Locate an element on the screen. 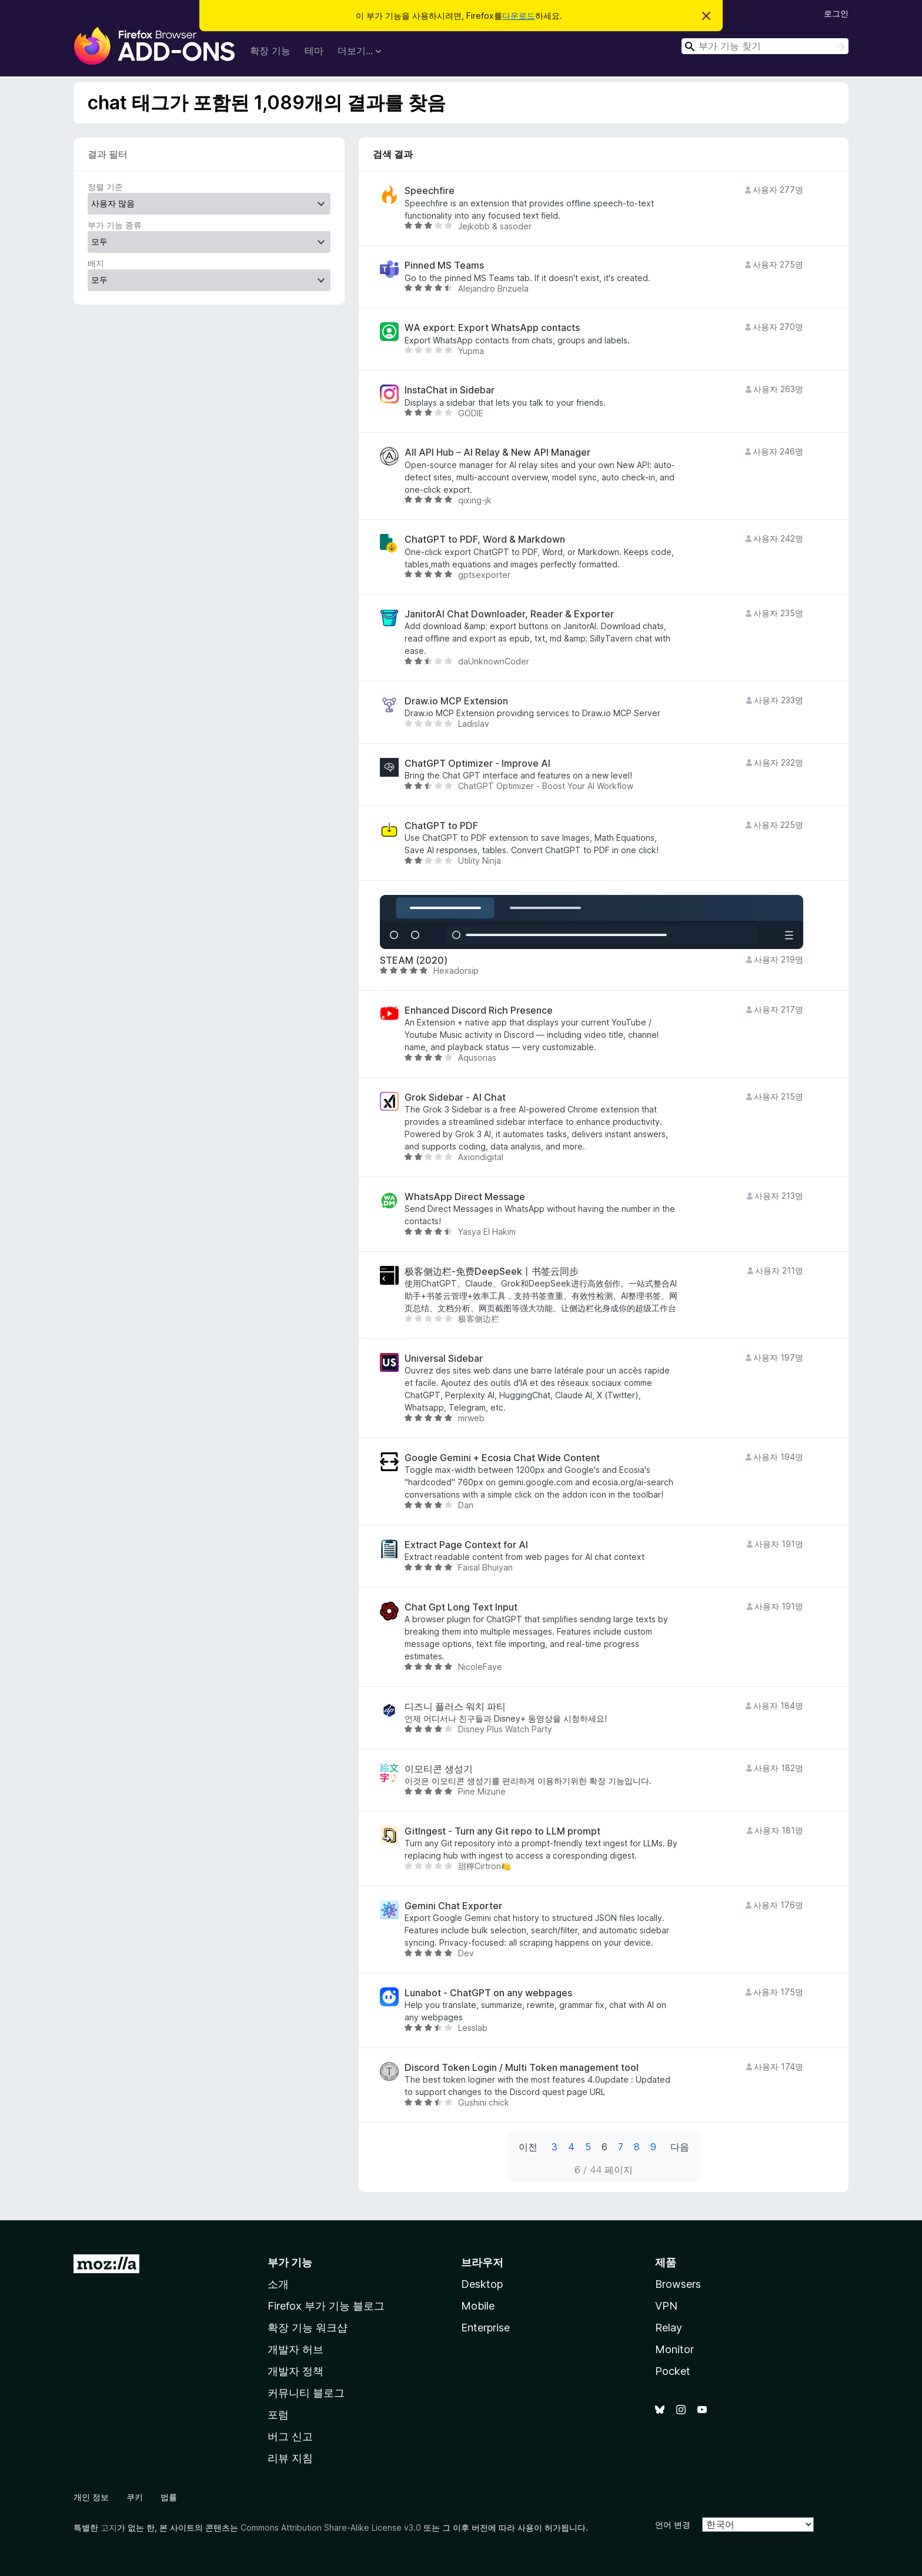 The image size is (922, 2576). InstaChat in Sidebar is located at coordinates (450, 390).